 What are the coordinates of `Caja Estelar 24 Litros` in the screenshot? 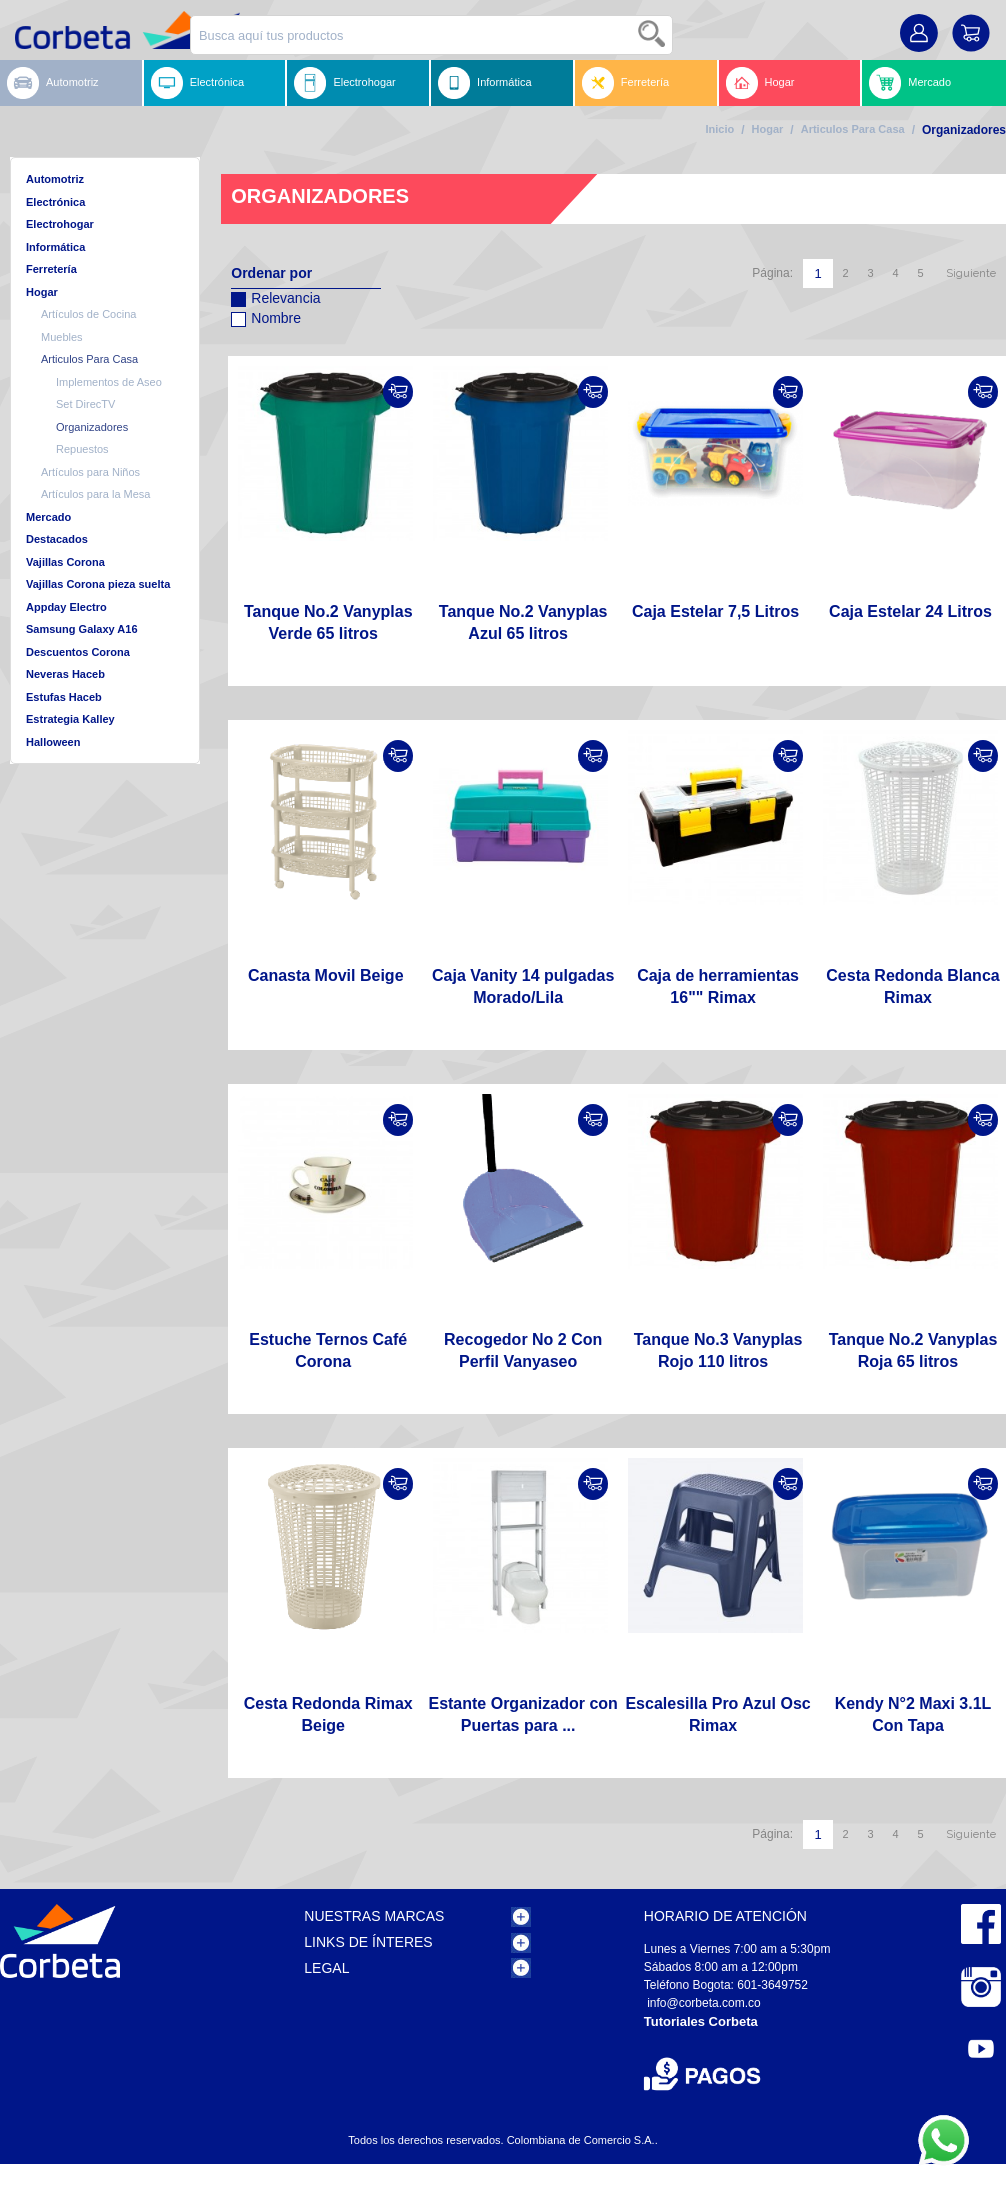 It's located at (910, 611).